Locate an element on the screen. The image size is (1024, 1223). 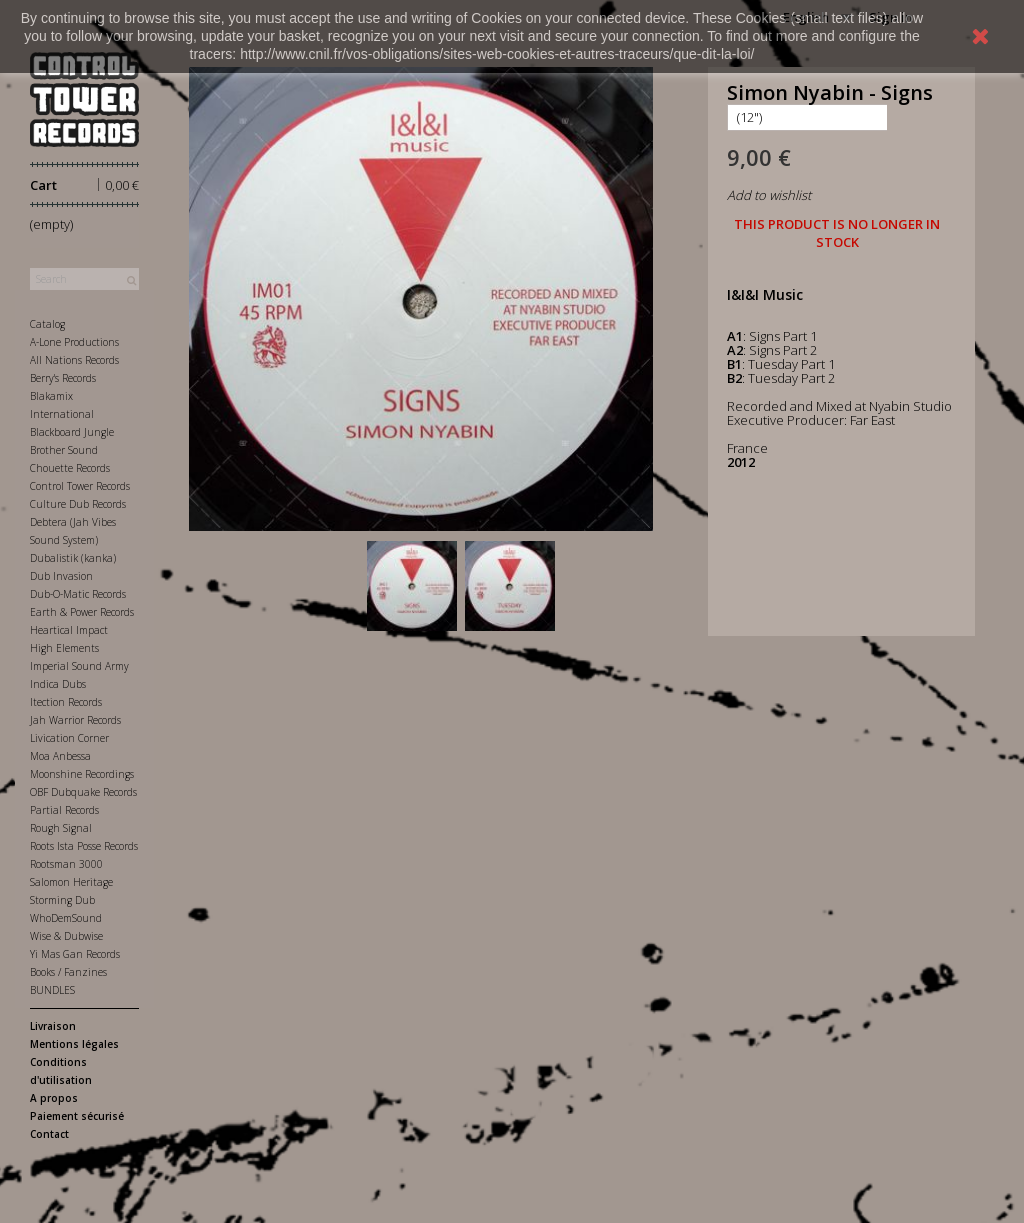
WhoDemSound is located at coordinates (66, 918).